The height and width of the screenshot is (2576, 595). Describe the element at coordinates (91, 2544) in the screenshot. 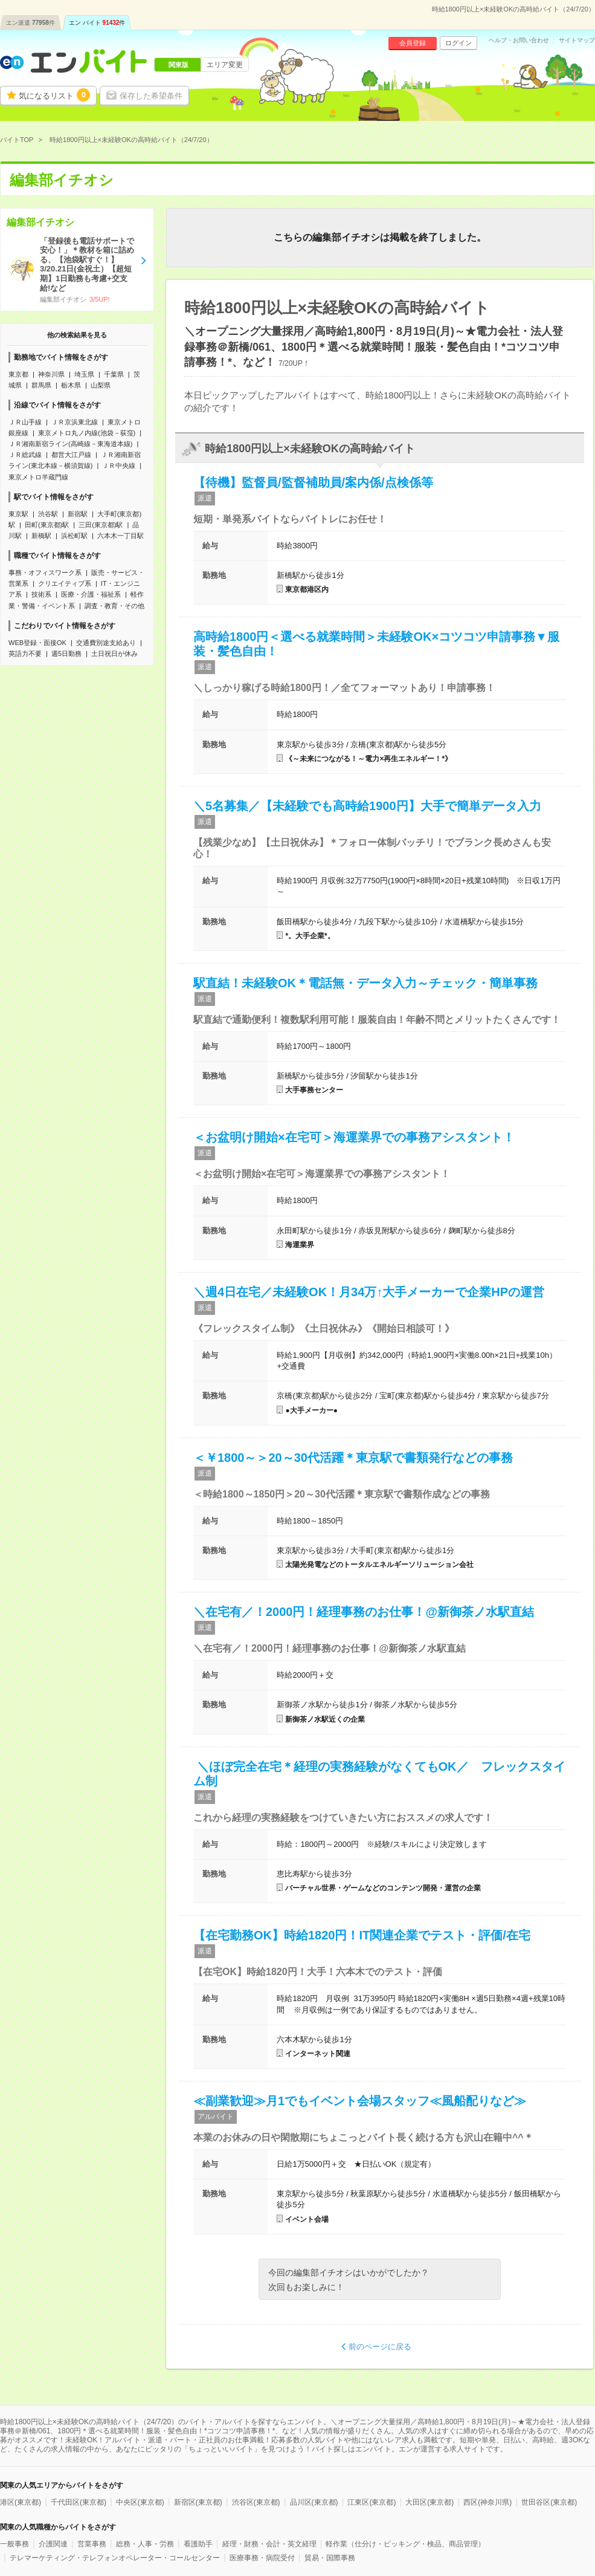

I see `営業事務` at that location.